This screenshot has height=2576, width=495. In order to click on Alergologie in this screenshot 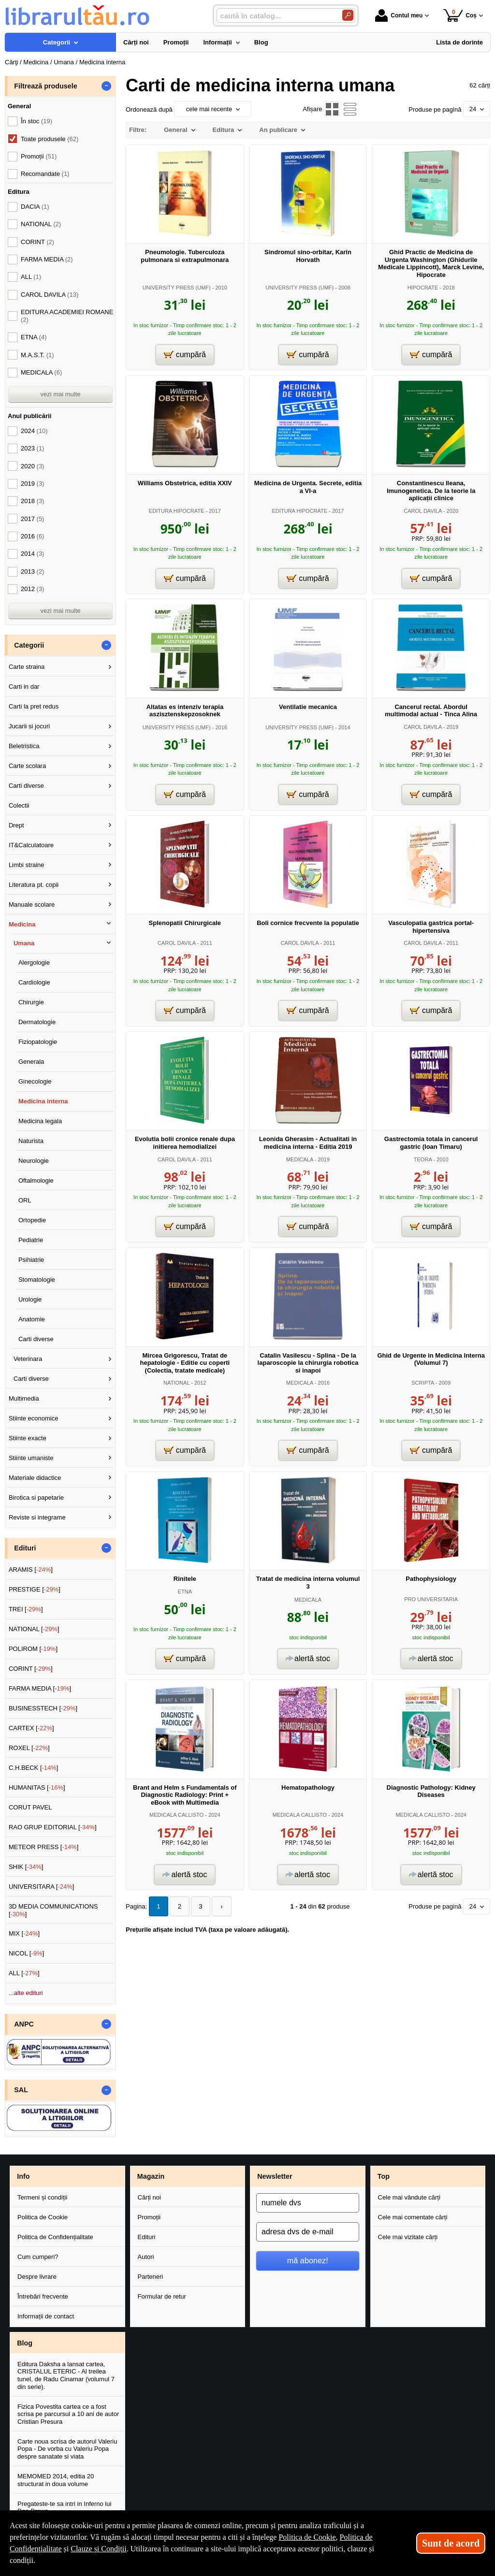, I will do `click(34, 962)`.